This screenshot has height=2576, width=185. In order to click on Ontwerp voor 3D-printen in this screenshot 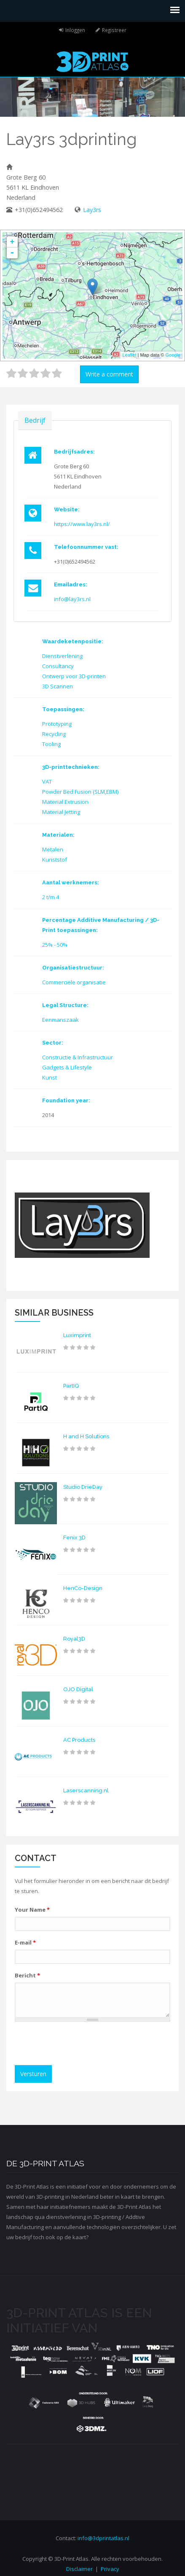, I will do `click(74, 676)`.